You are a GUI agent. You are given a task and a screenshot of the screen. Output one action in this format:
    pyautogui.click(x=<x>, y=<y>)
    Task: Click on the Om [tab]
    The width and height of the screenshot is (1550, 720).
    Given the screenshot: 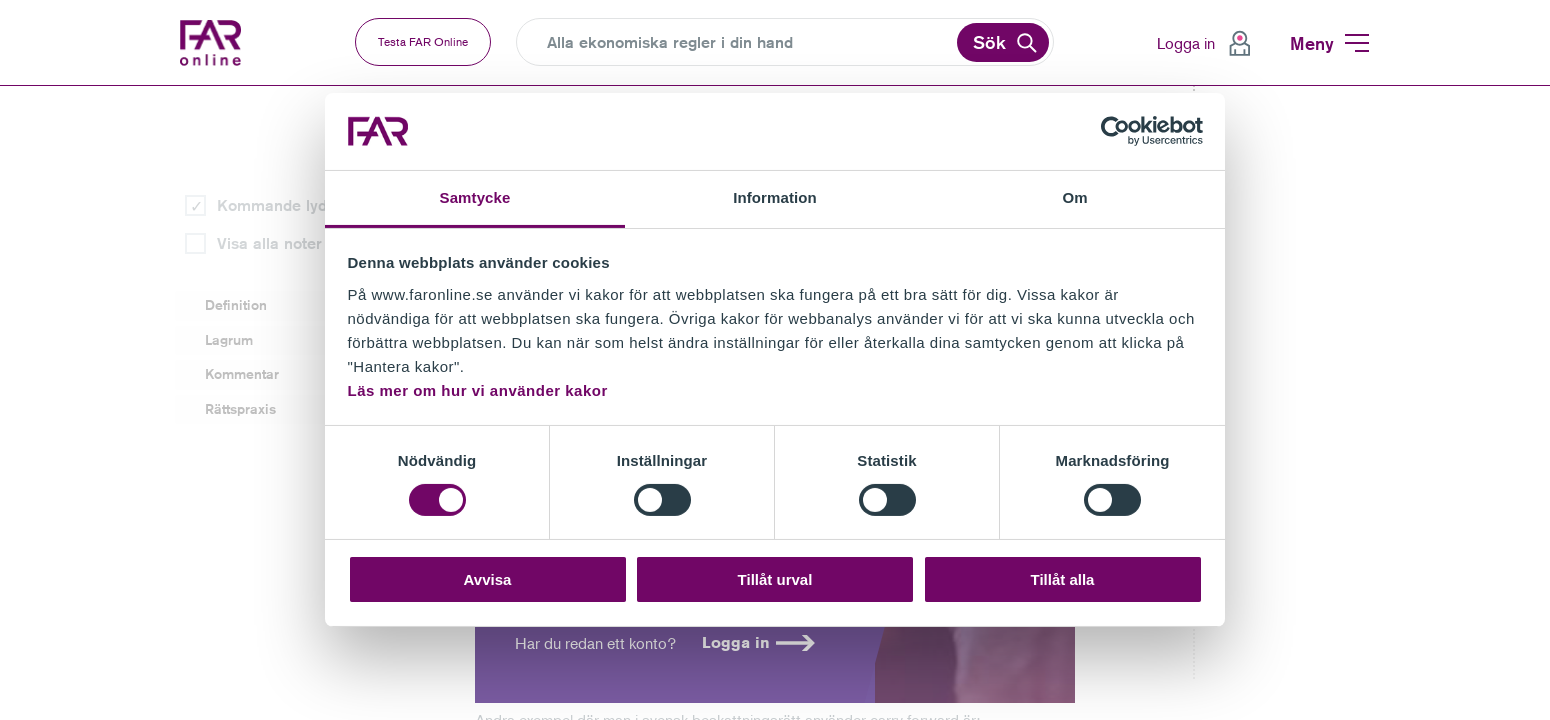 What is the action you would take?
    pyautogui.click(x=1074, y=197)
    